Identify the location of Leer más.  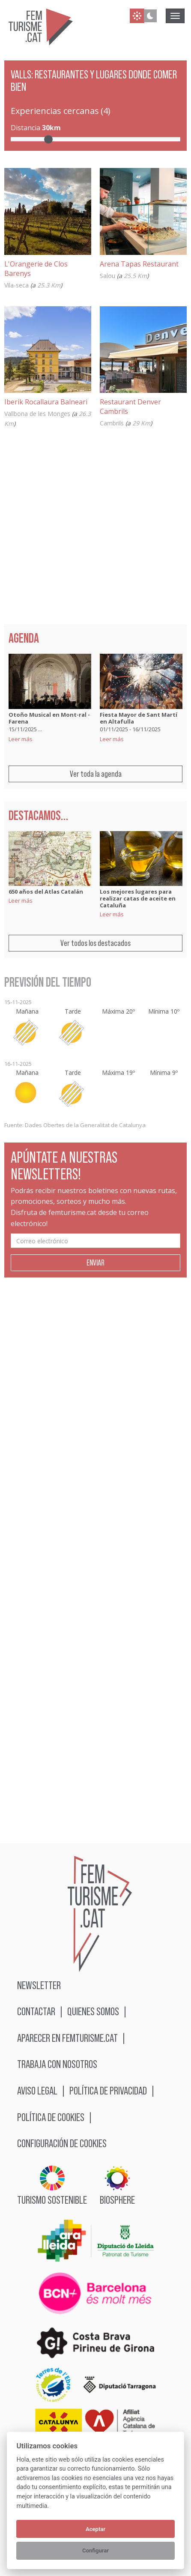
(21, 739).